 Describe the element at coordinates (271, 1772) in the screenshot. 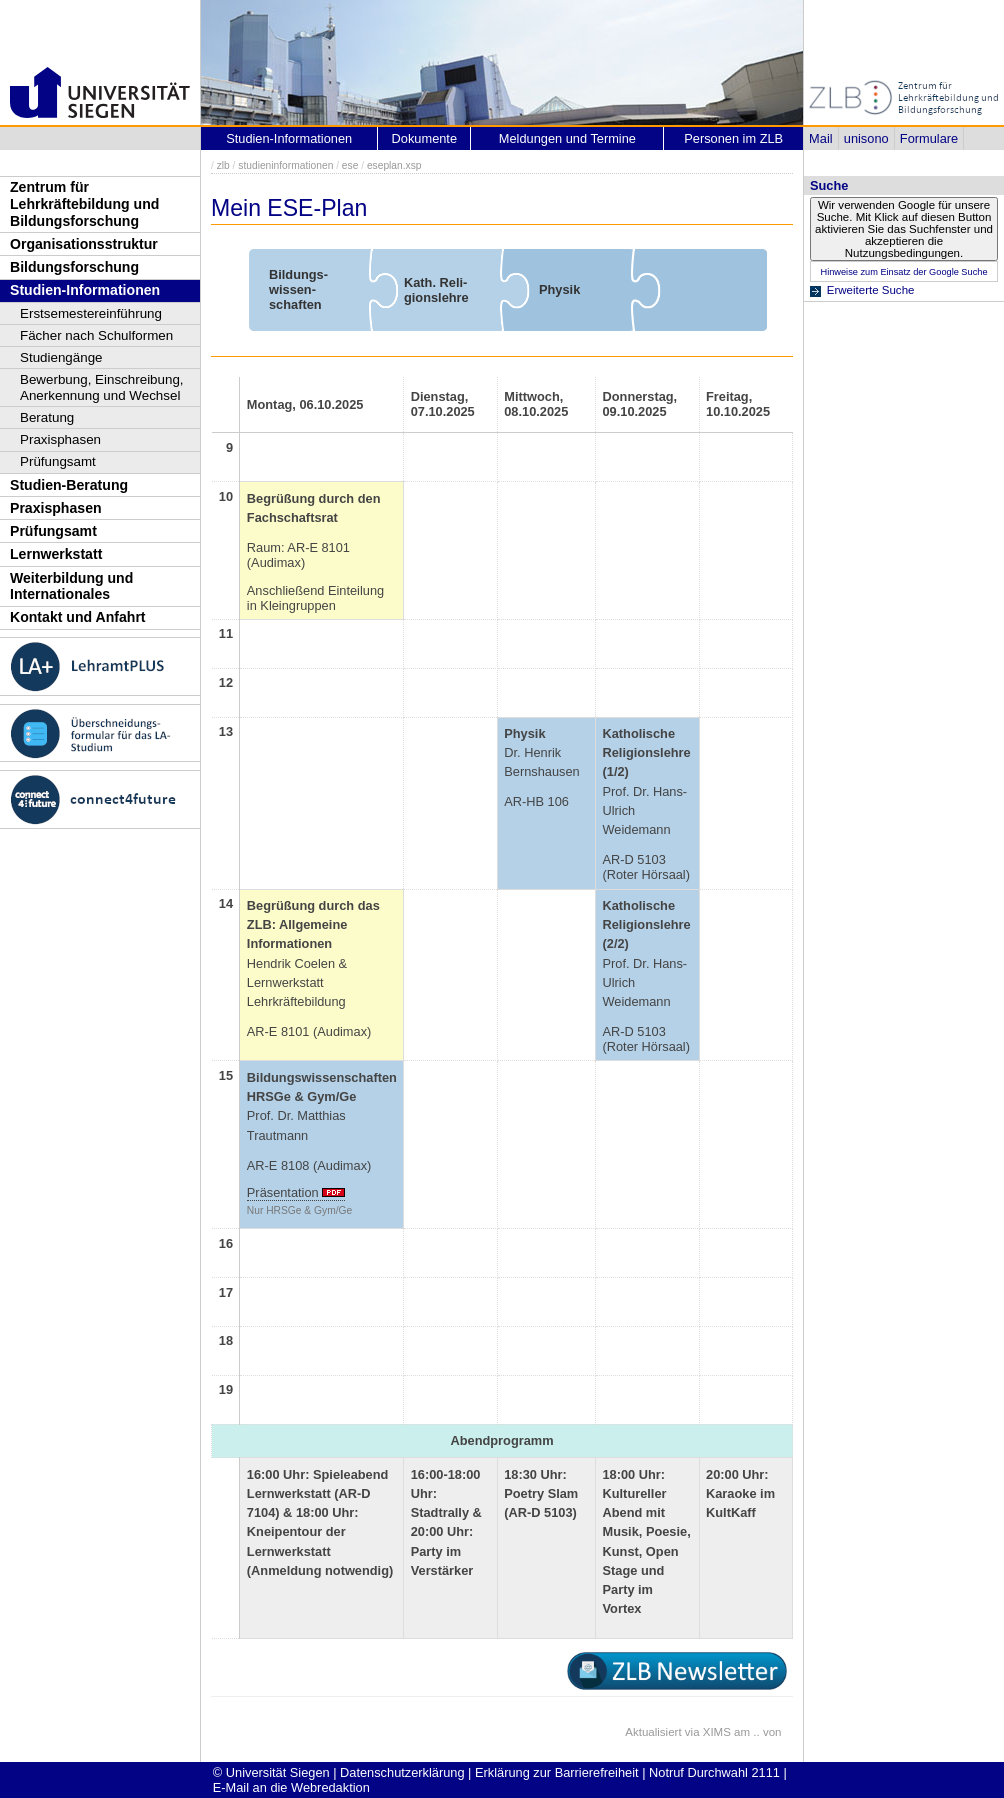

I see `© Universität Siegen` at that location.